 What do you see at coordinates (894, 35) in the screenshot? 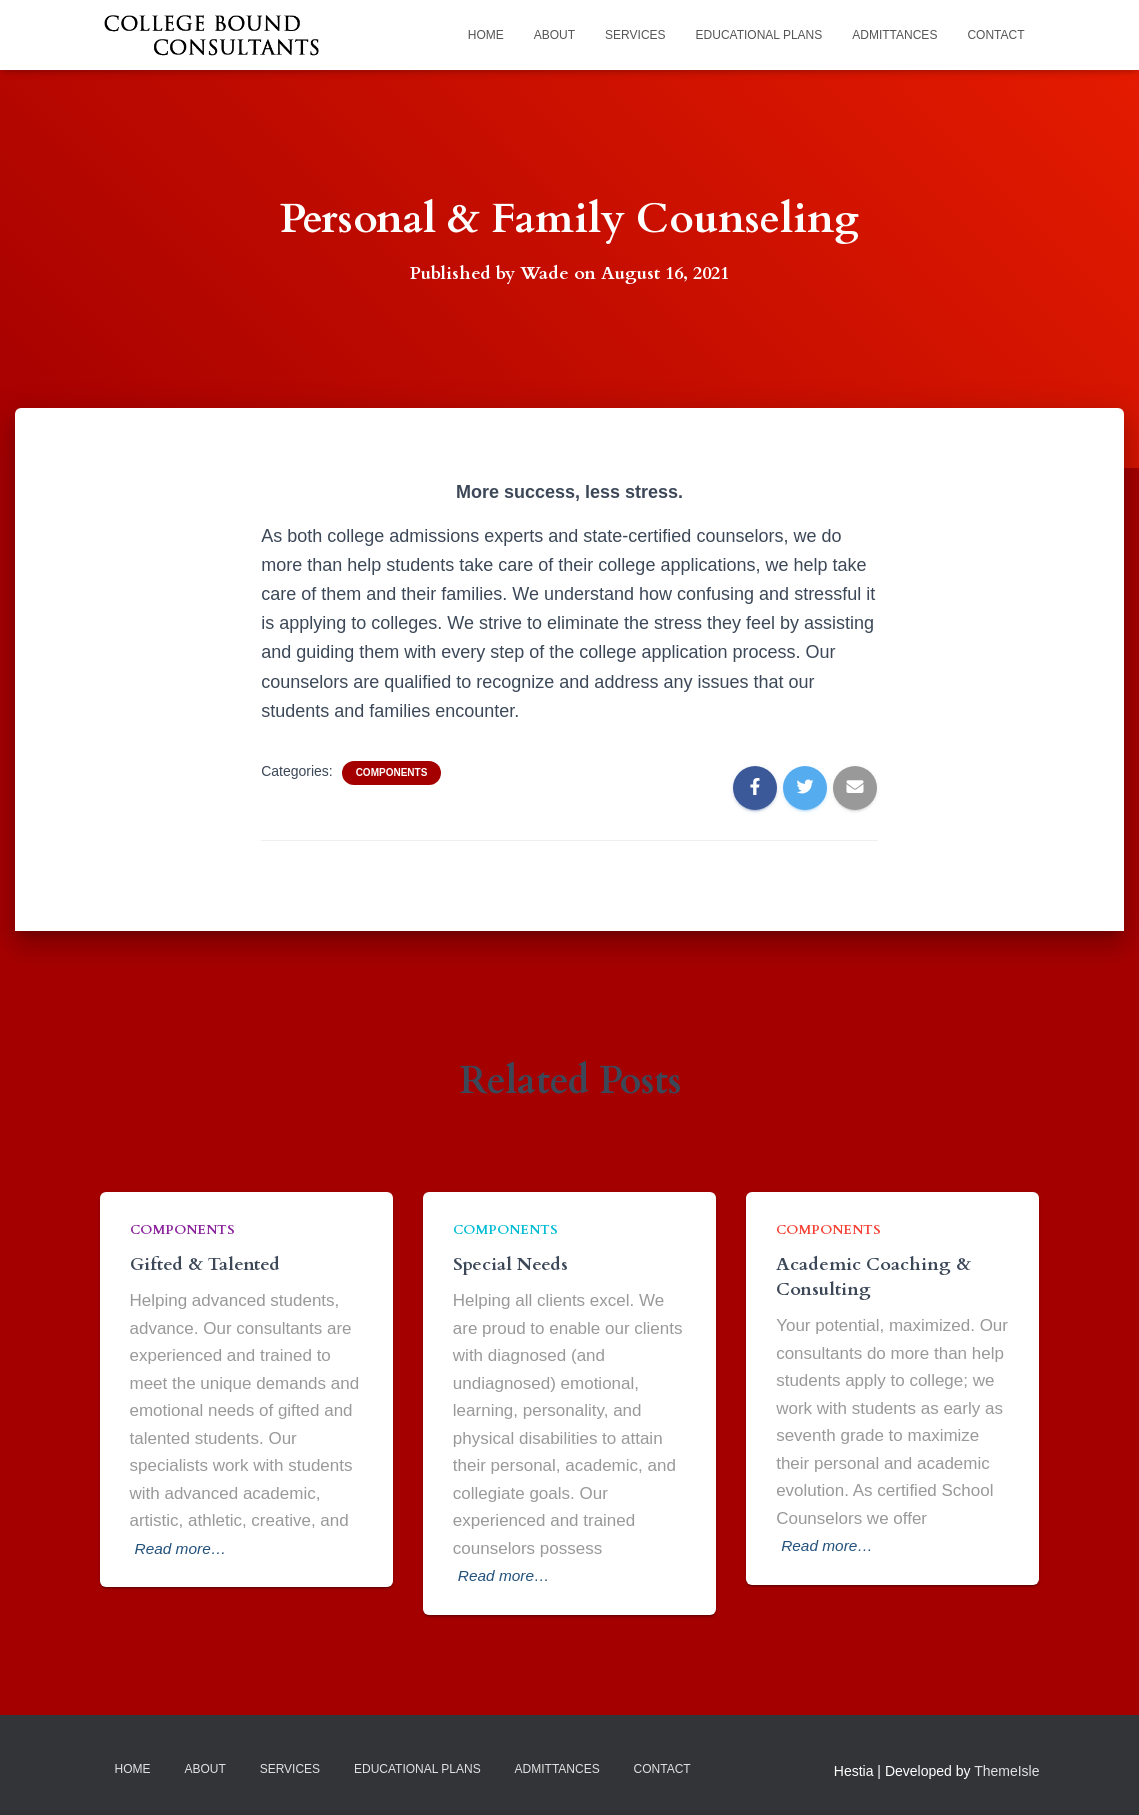
I see `Admittances` at bounding box center [894, 35].